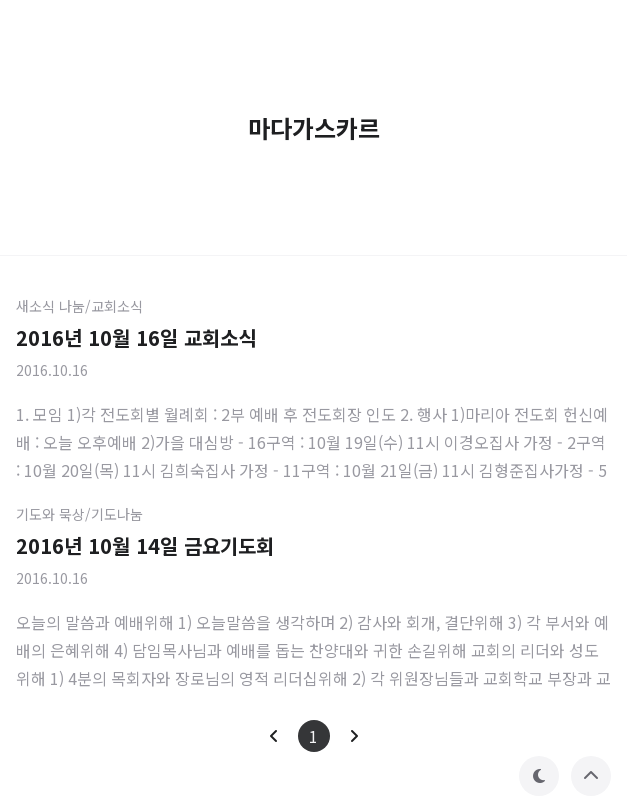 The image size is (627, 808). I want to click on 기도와 묵상/기도나눔, so click(79, 514).